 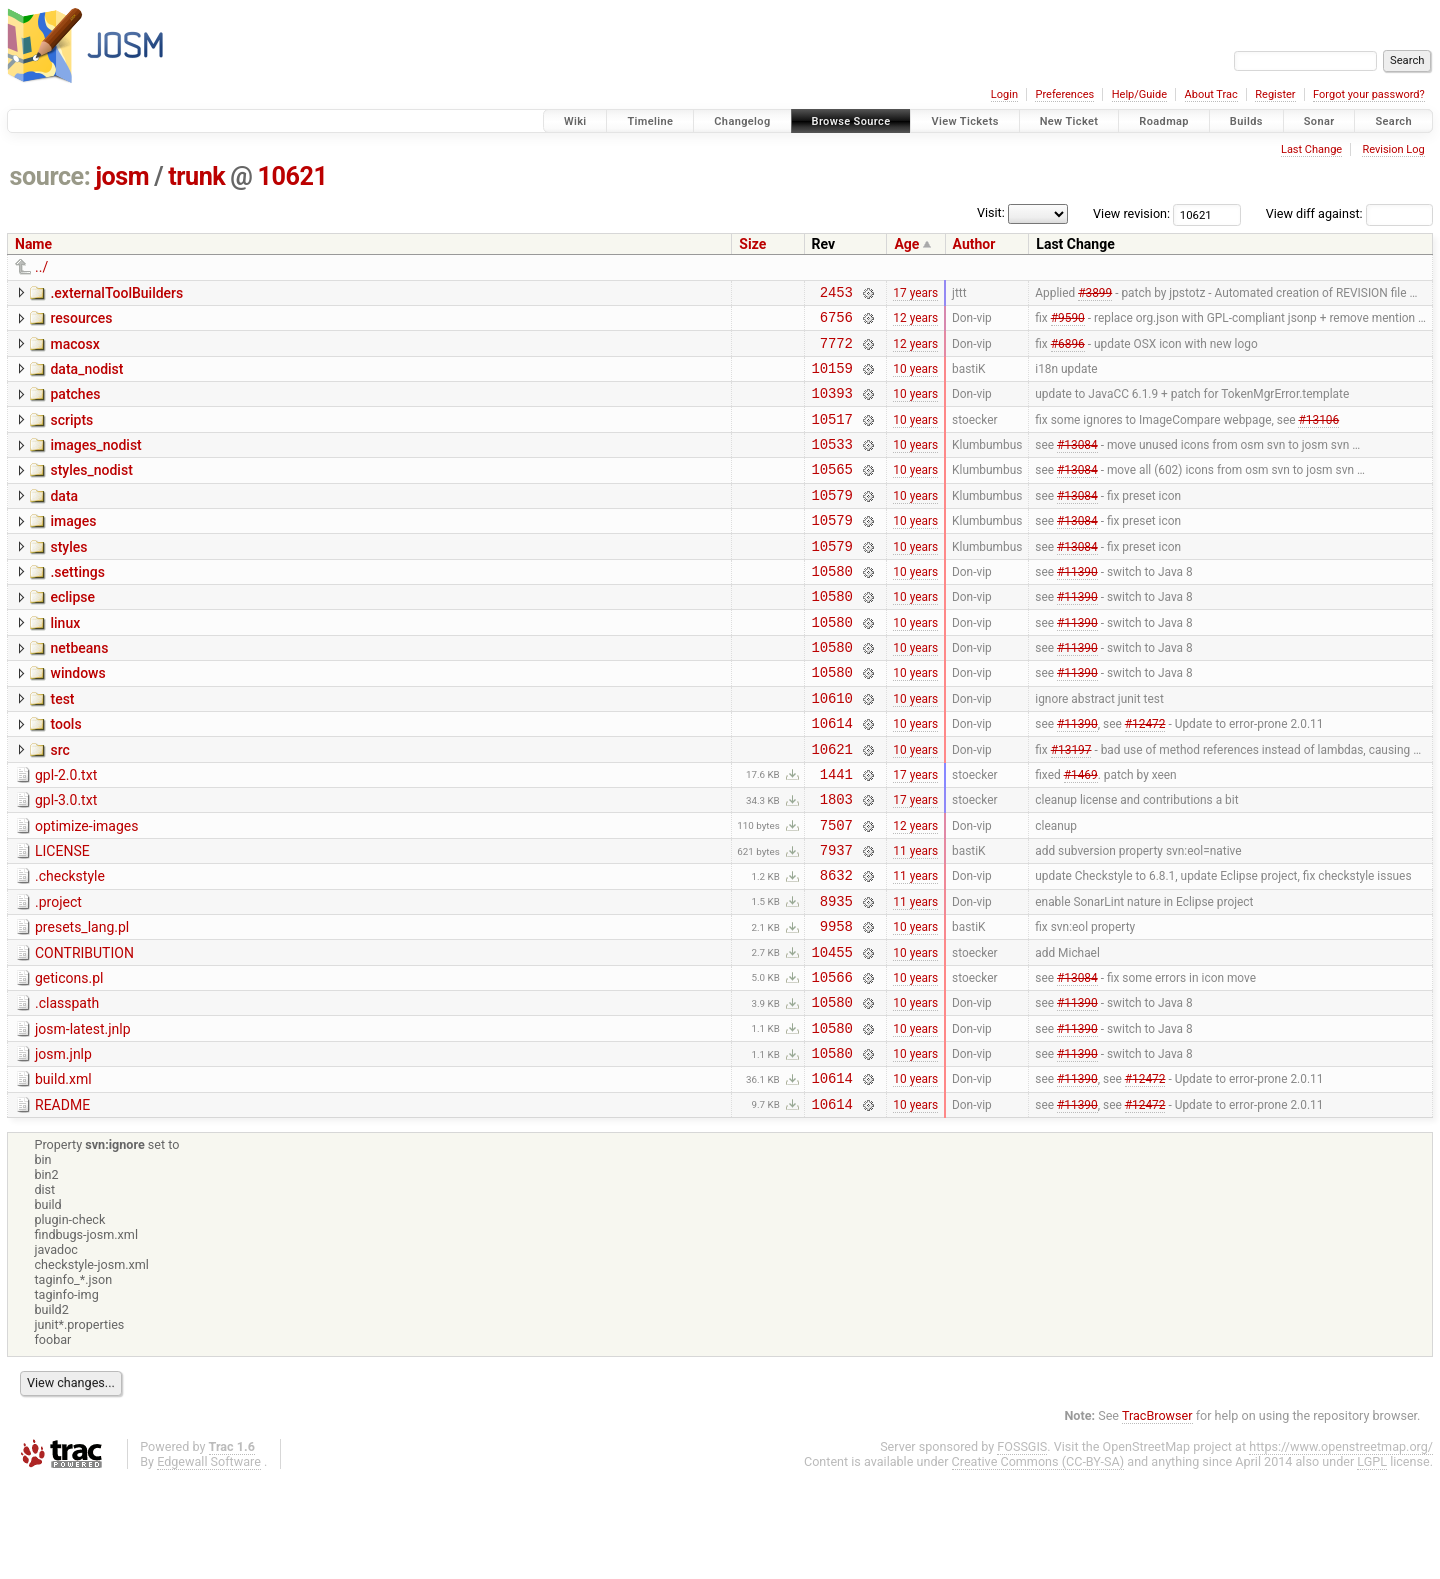 What do you see at coordinates (836, 918) in the screenshot?
I see `7937` at bounding box center [836, 918].